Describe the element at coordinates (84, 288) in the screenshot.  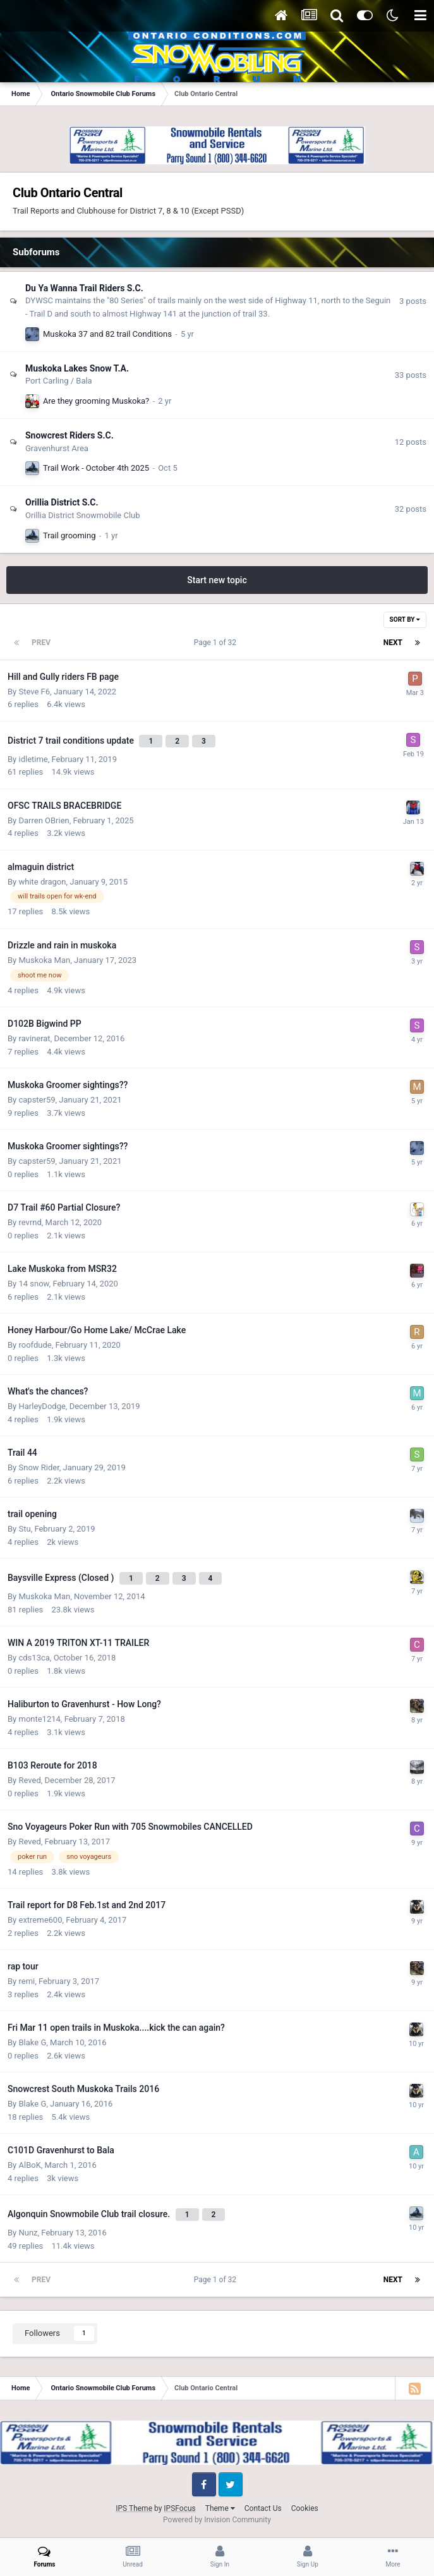
I see `Du Ya Wanna Trail Riders S.C.` at that location.